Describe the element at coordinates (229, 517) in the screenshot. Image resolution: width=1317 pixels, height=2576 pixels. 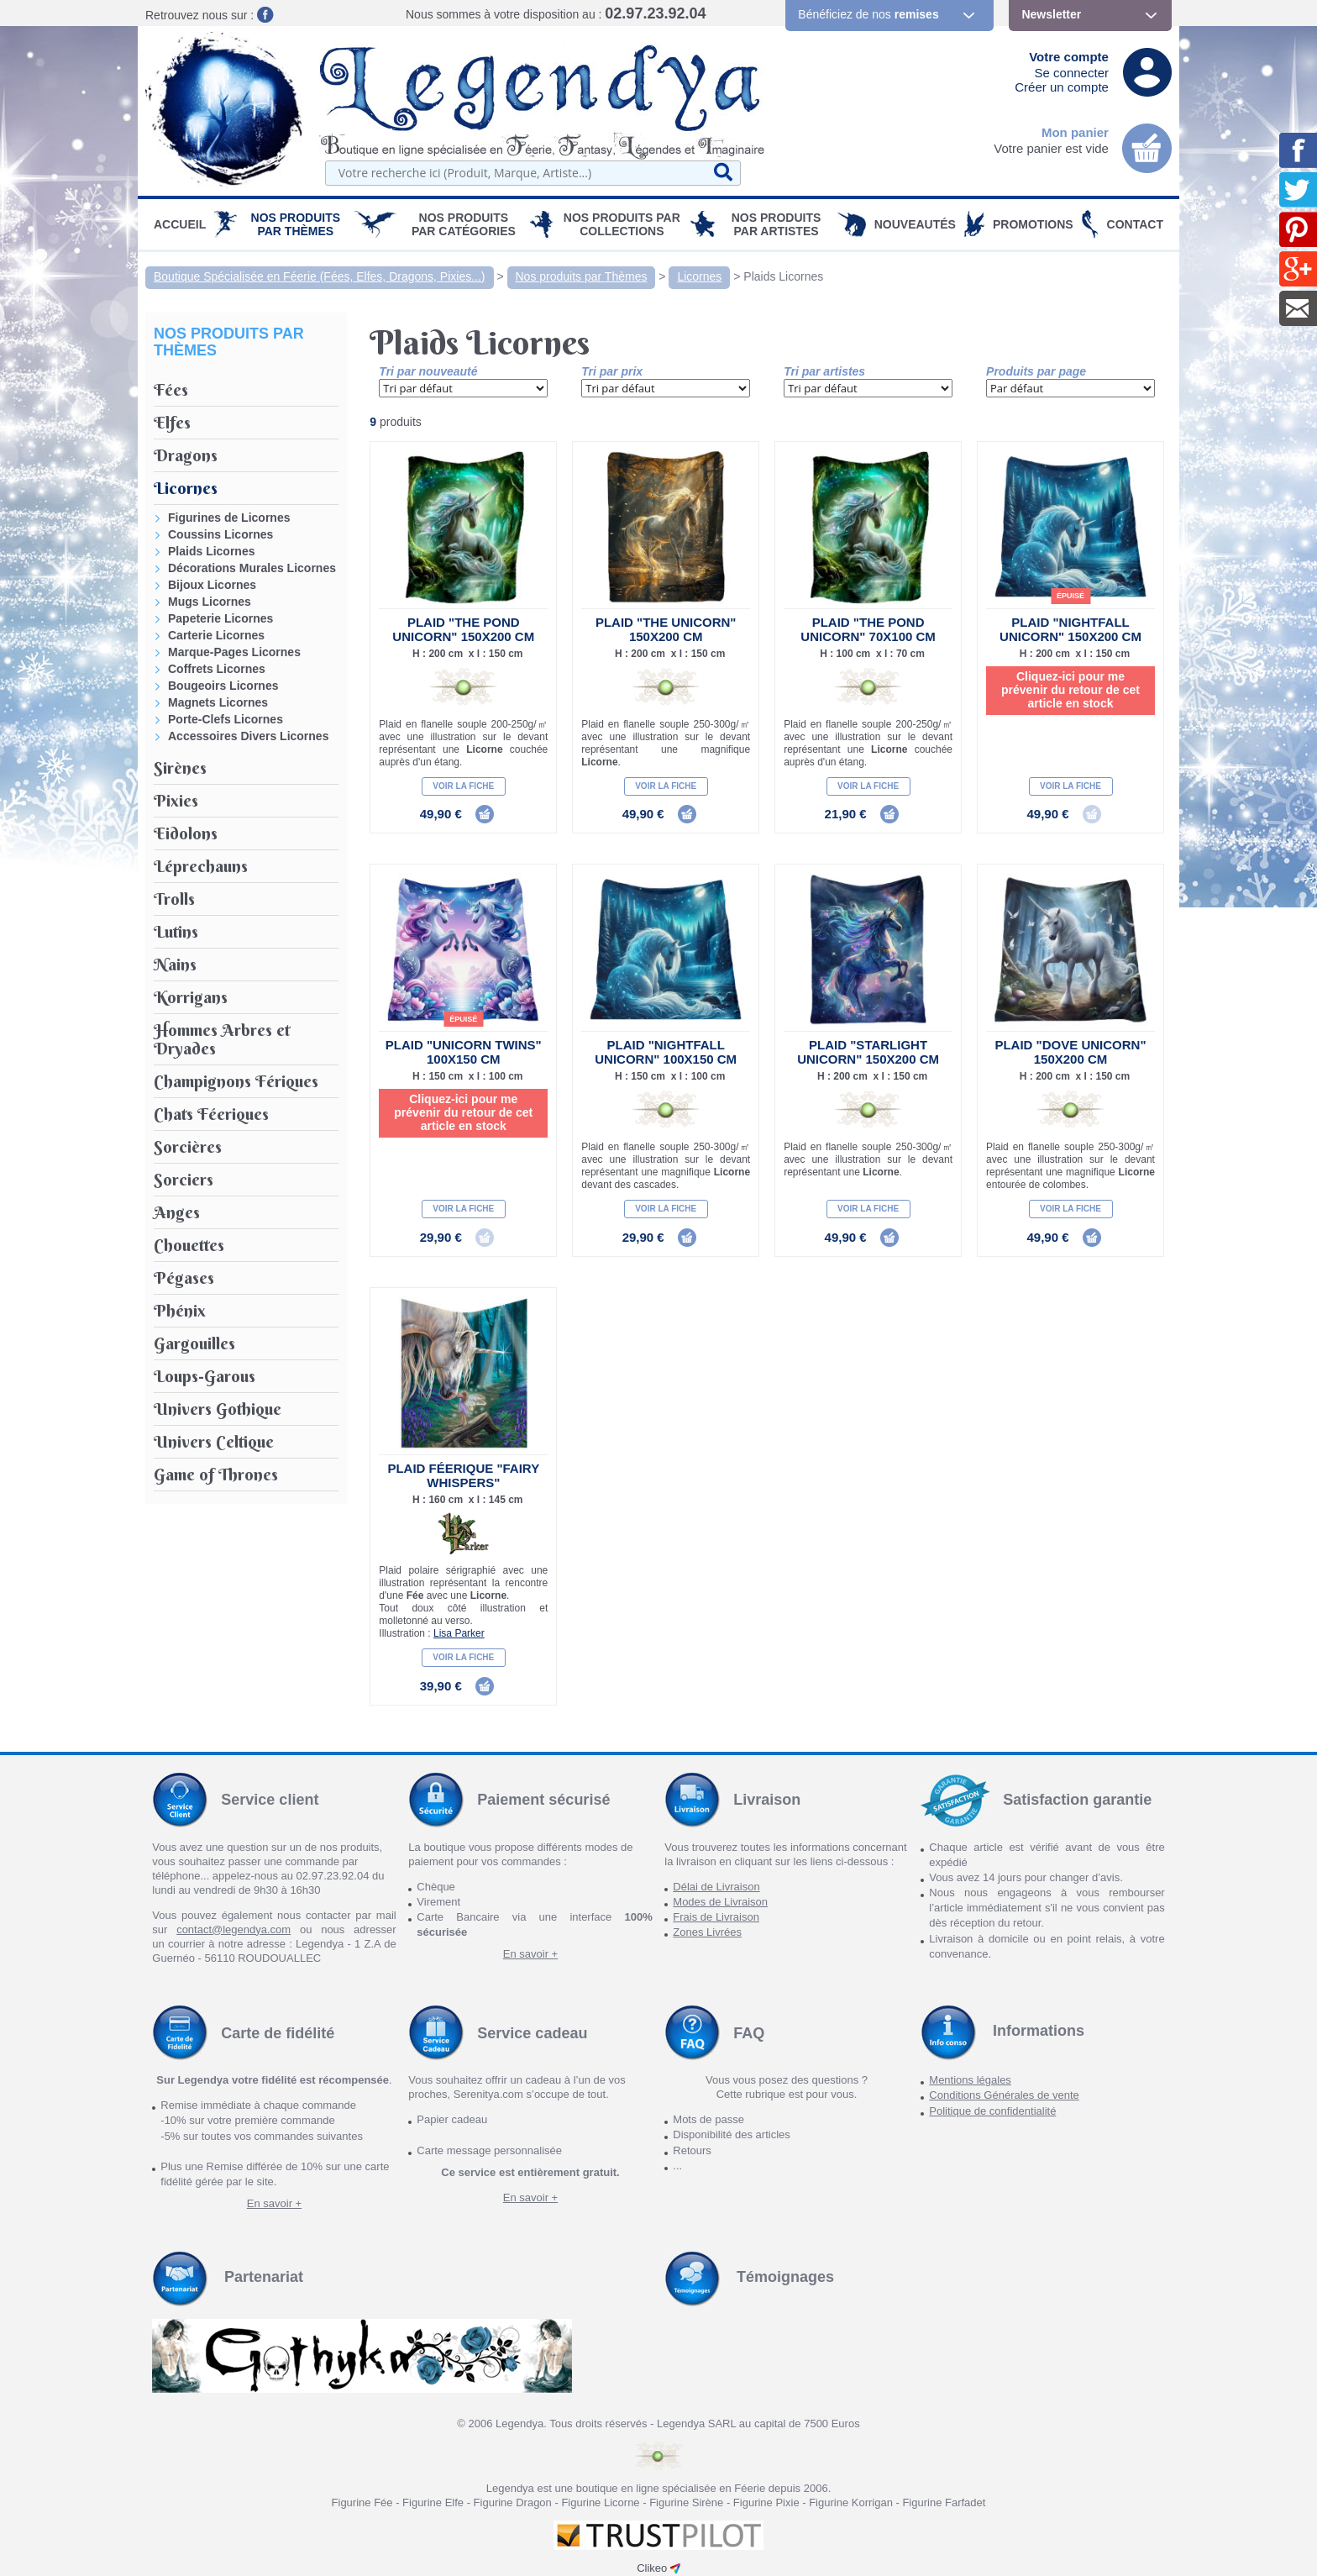
I see `Figurines de Licornes` at that location.